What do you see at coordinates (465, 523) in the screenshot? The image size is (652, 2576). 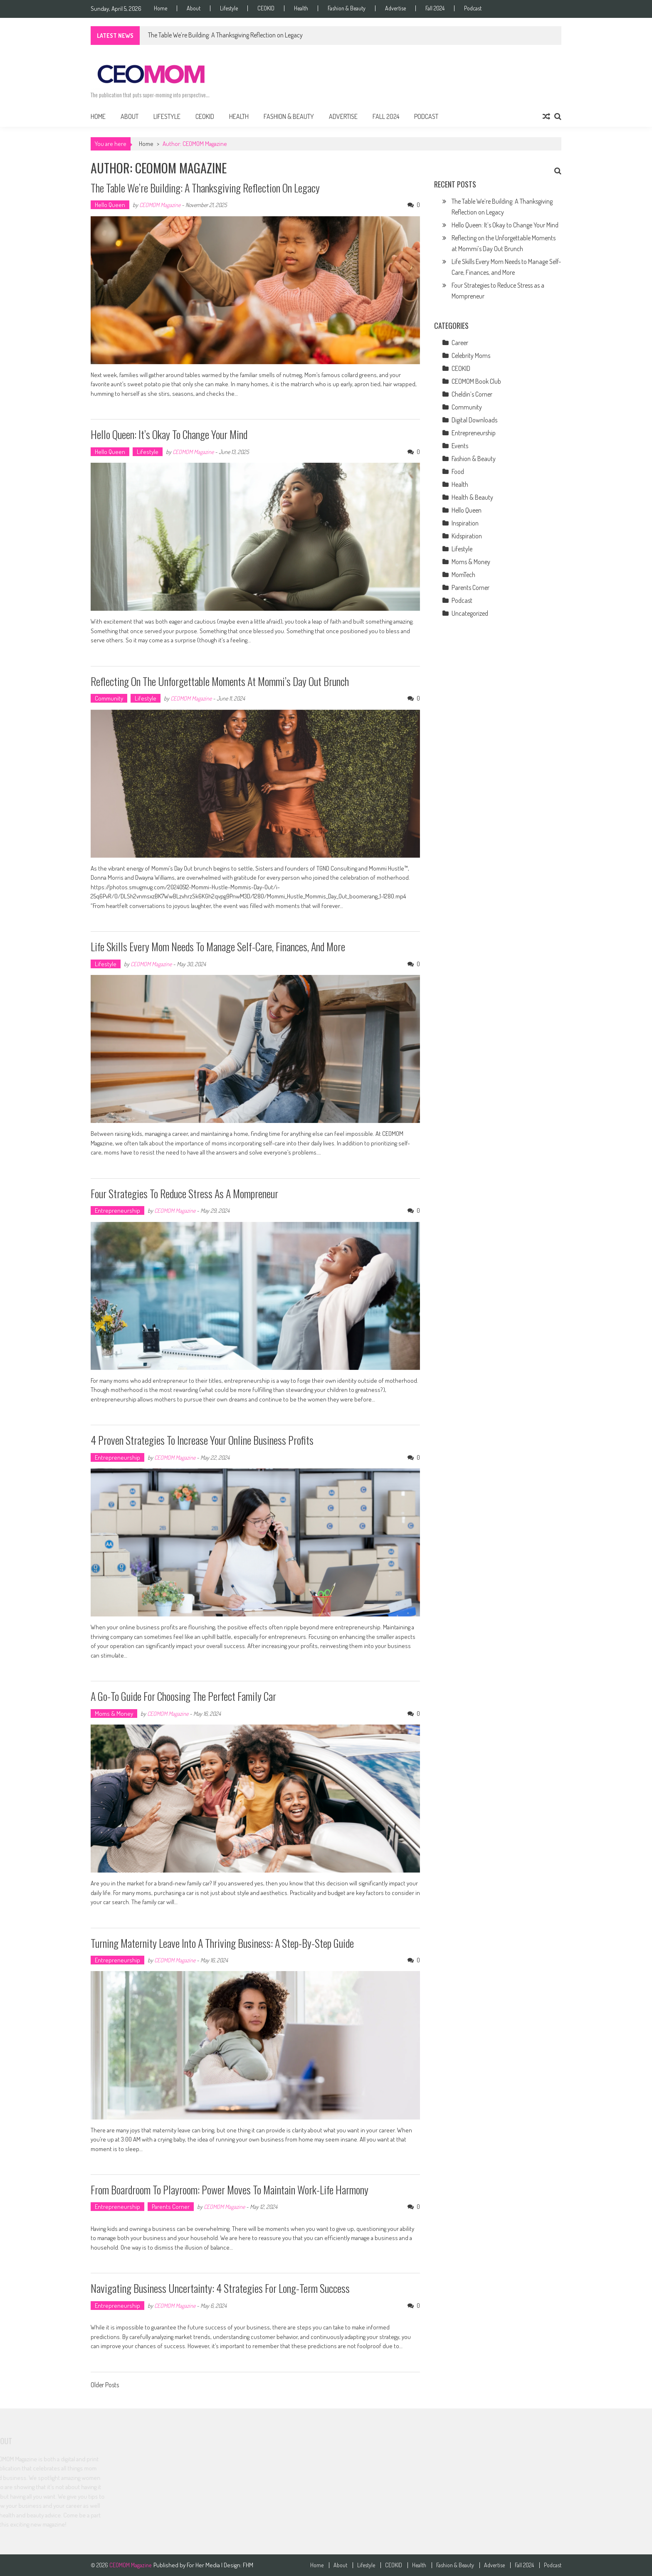 I see `Inspiration` at bounding box center [465, 523].